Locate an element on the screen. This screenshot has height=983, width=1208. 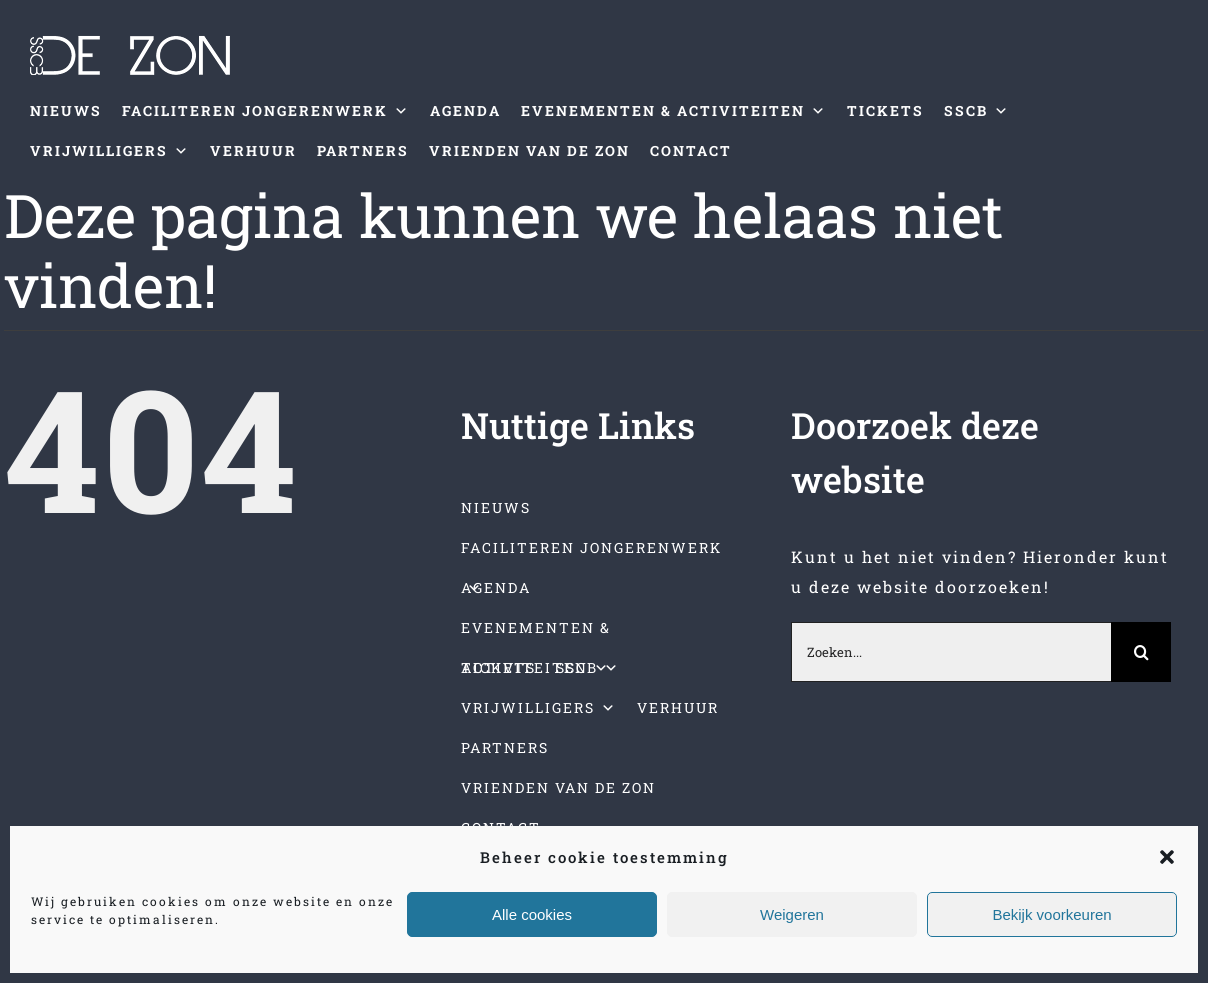
EVENEMENTEN & ACTIVITEITEN is located at coordinates (674, 111).